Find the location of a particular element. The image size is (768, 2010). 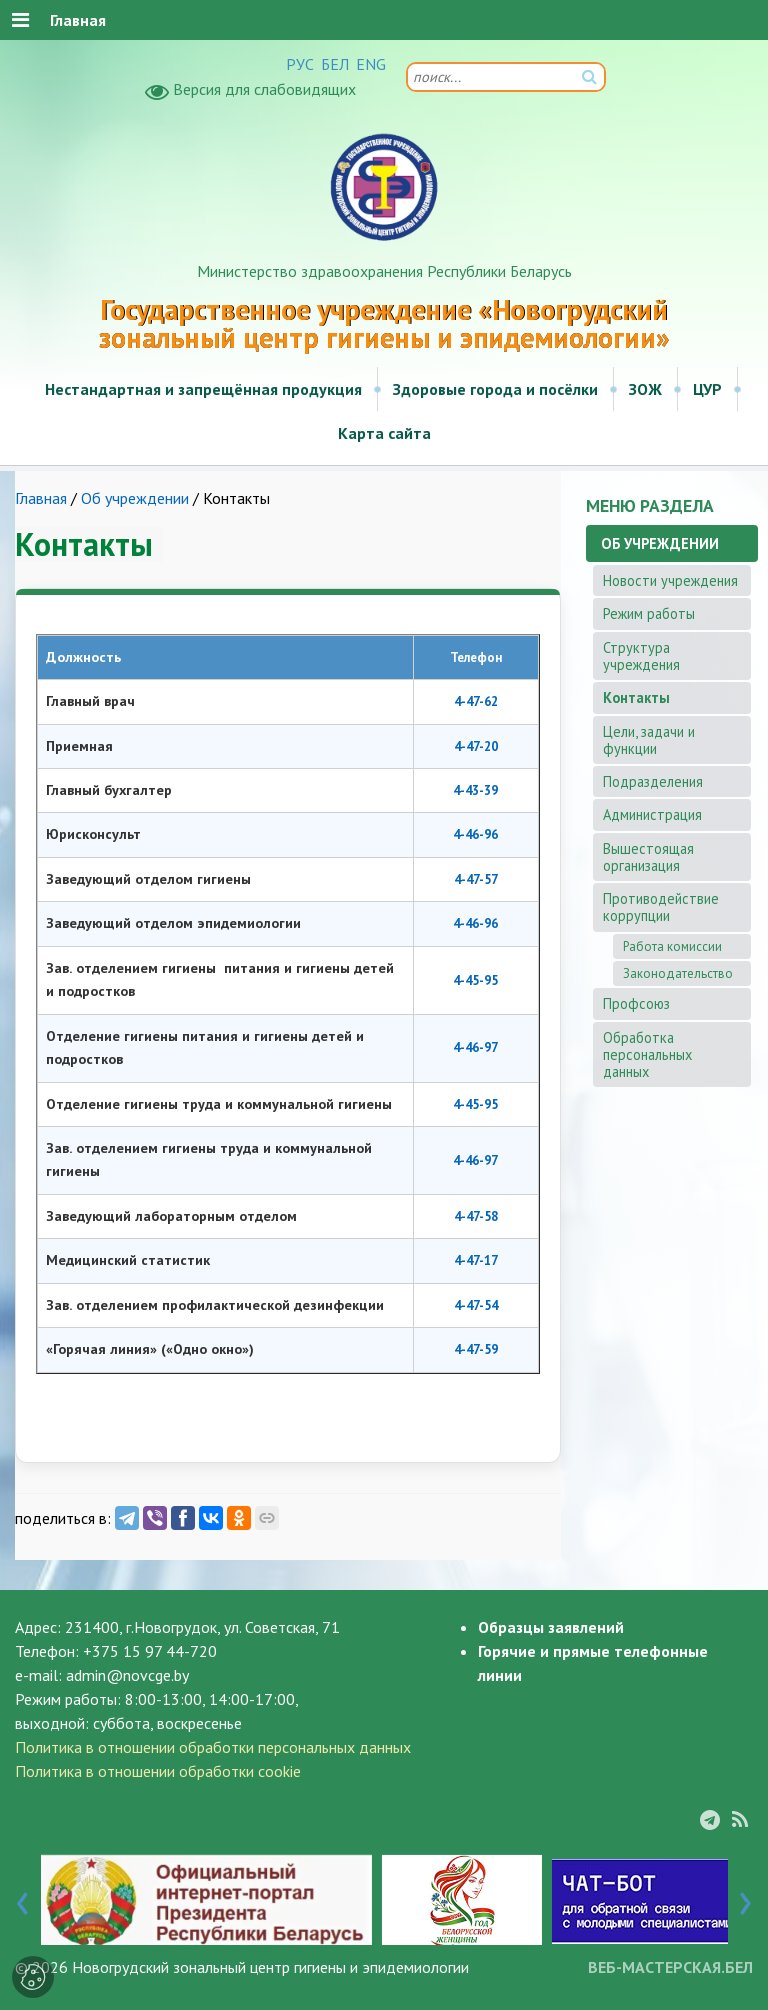

Подразделения is located at coordinates (653, 781).